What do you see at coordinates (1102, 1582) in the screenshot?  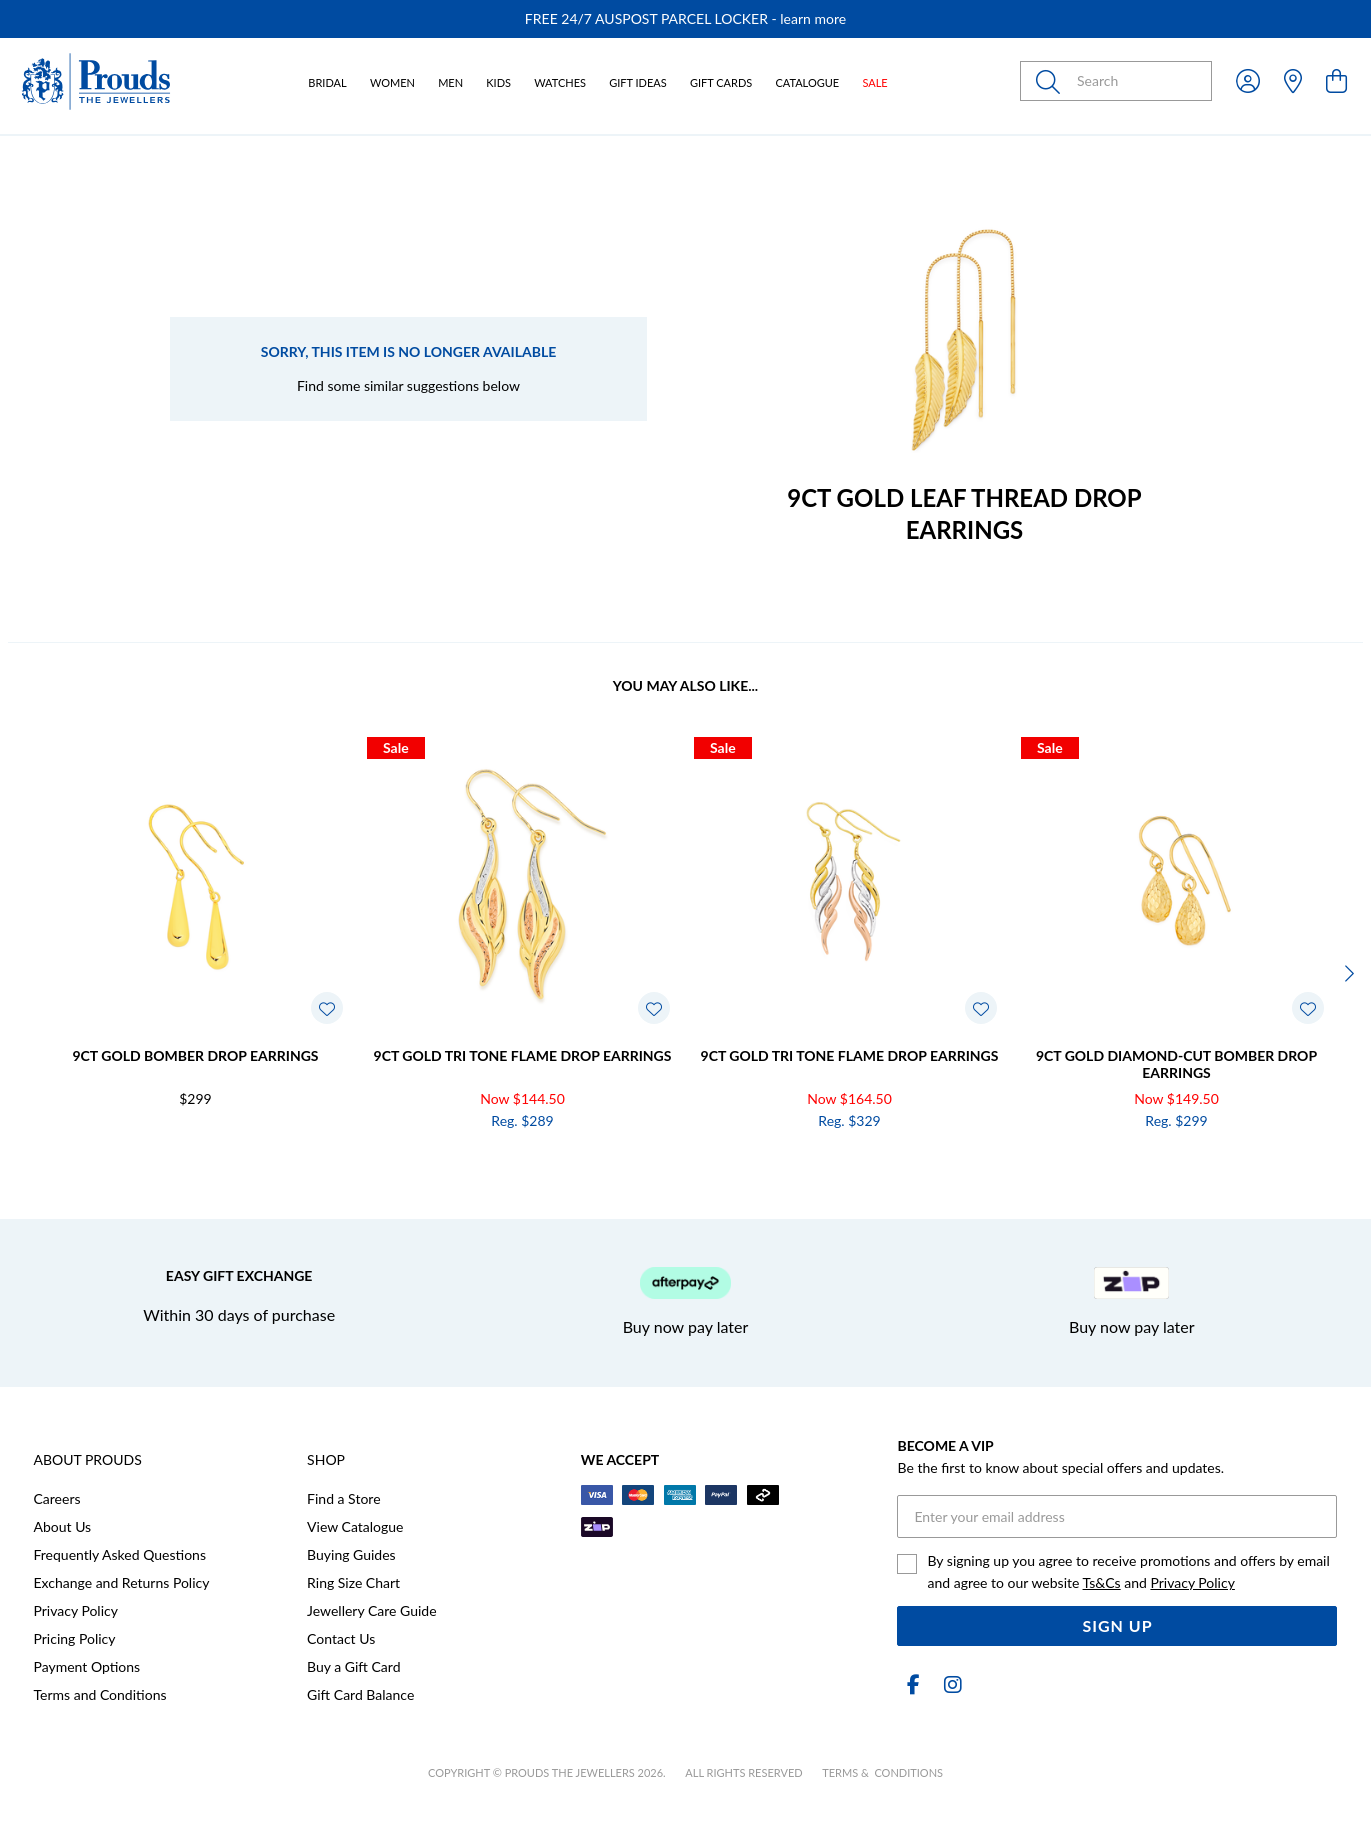 I see `Ts&Cs` at bounding box center [1102, 1582].